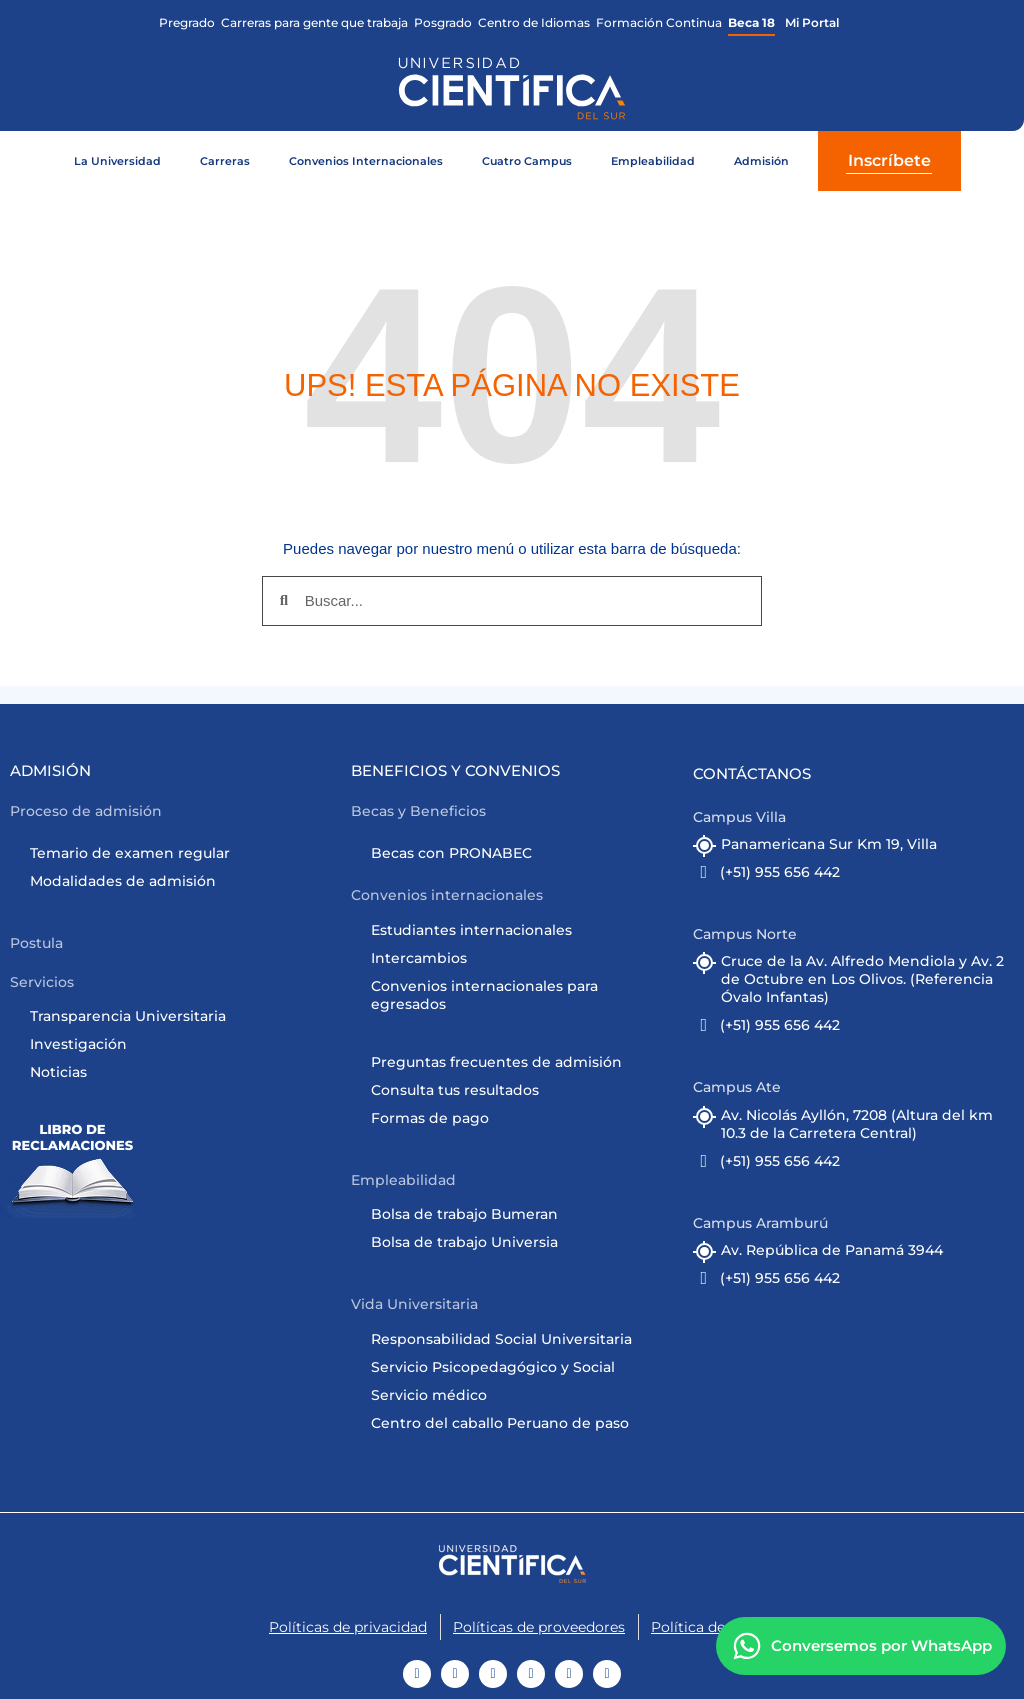 This screenshot has height=1699, width=1024. I want to click on [Ir a cursos online], so click(521, 1242).